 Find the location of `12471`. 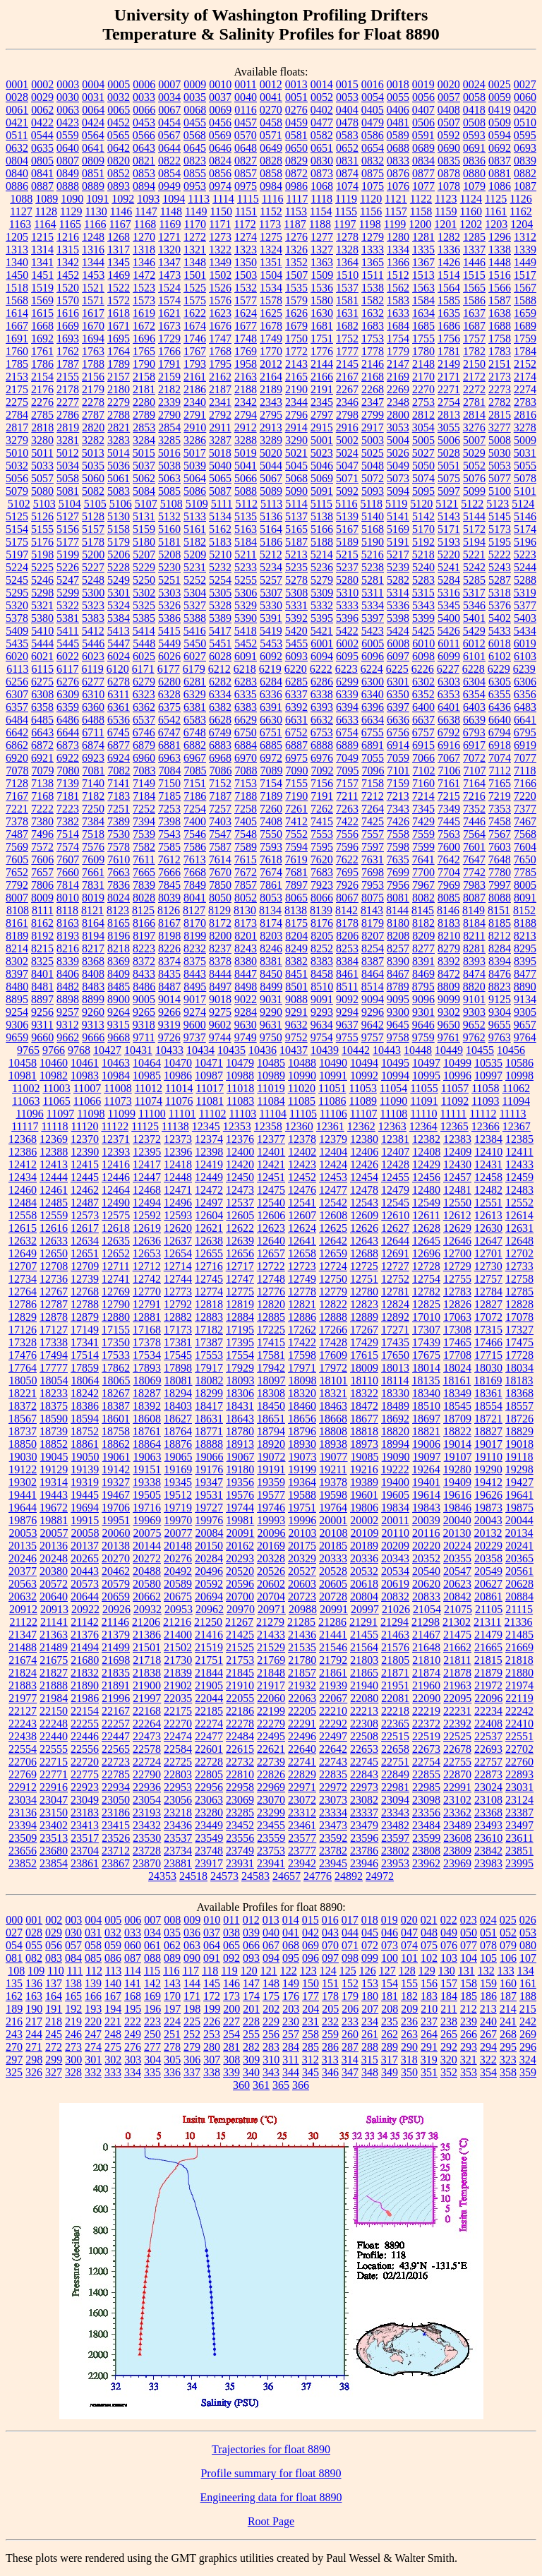

12471 is located at coordinates (178, 1190).